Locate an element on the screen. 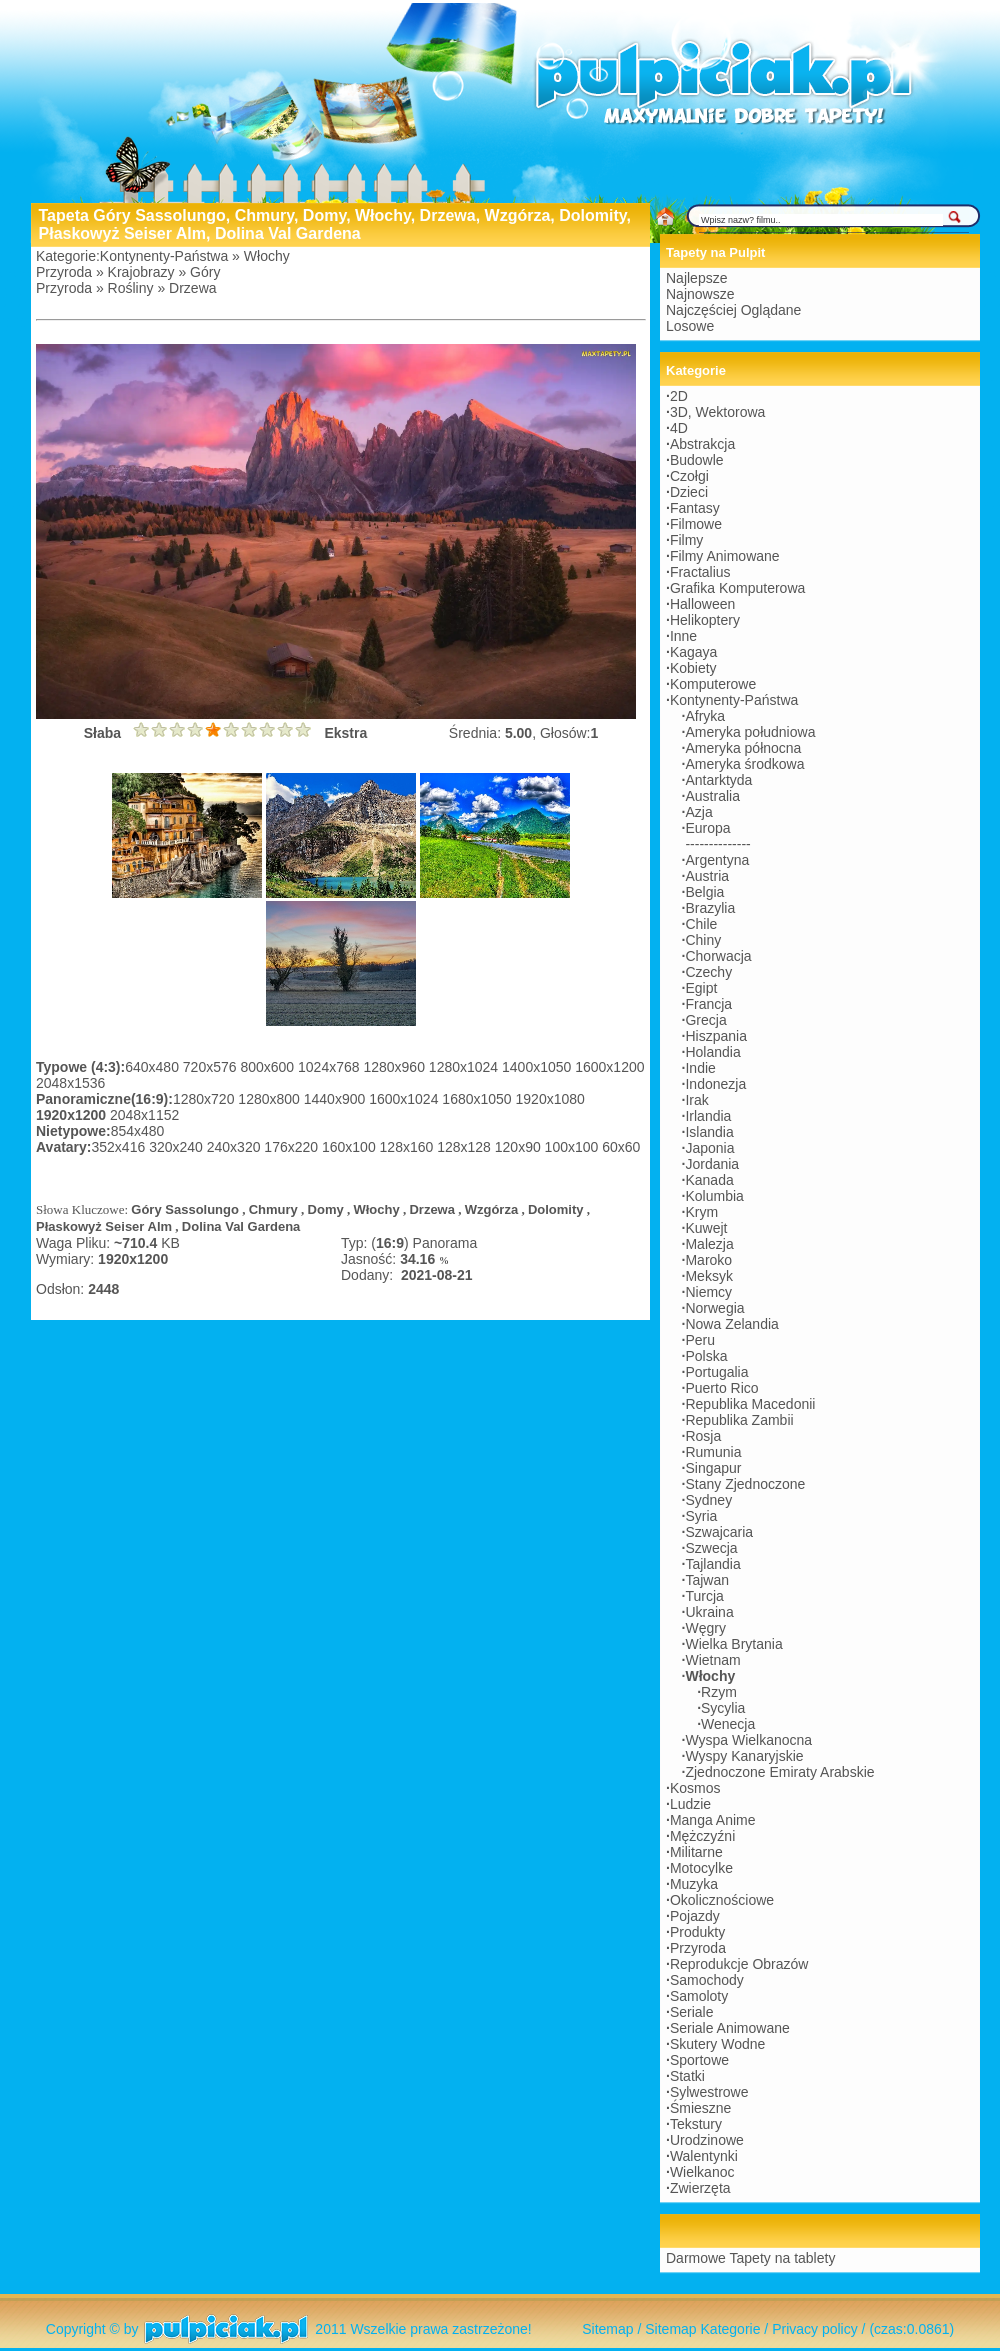 The height and width of the screenshot is (2351, 1000). Tekstury is located at coordinates (696, 2124).